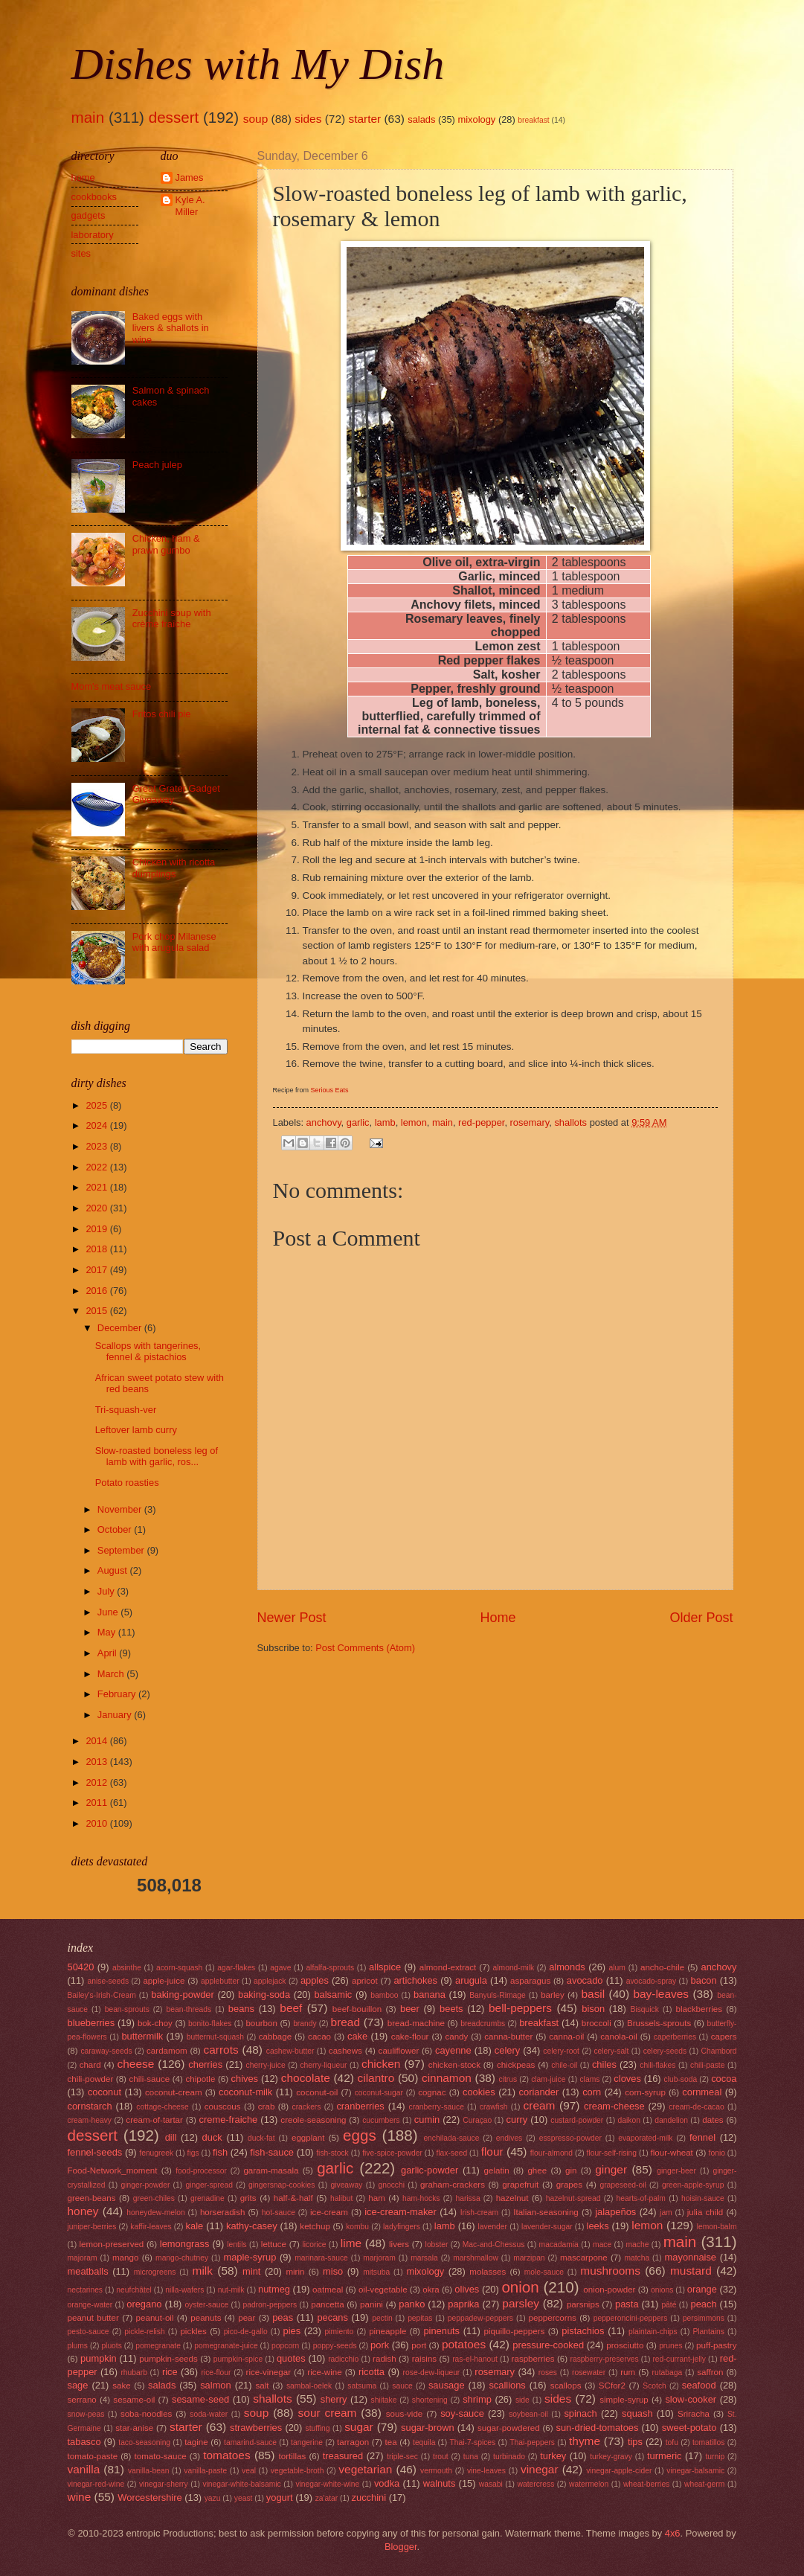 This screenshot has height=2576, width=804. I want to click on pesto-sauce, so click(88, 2331).